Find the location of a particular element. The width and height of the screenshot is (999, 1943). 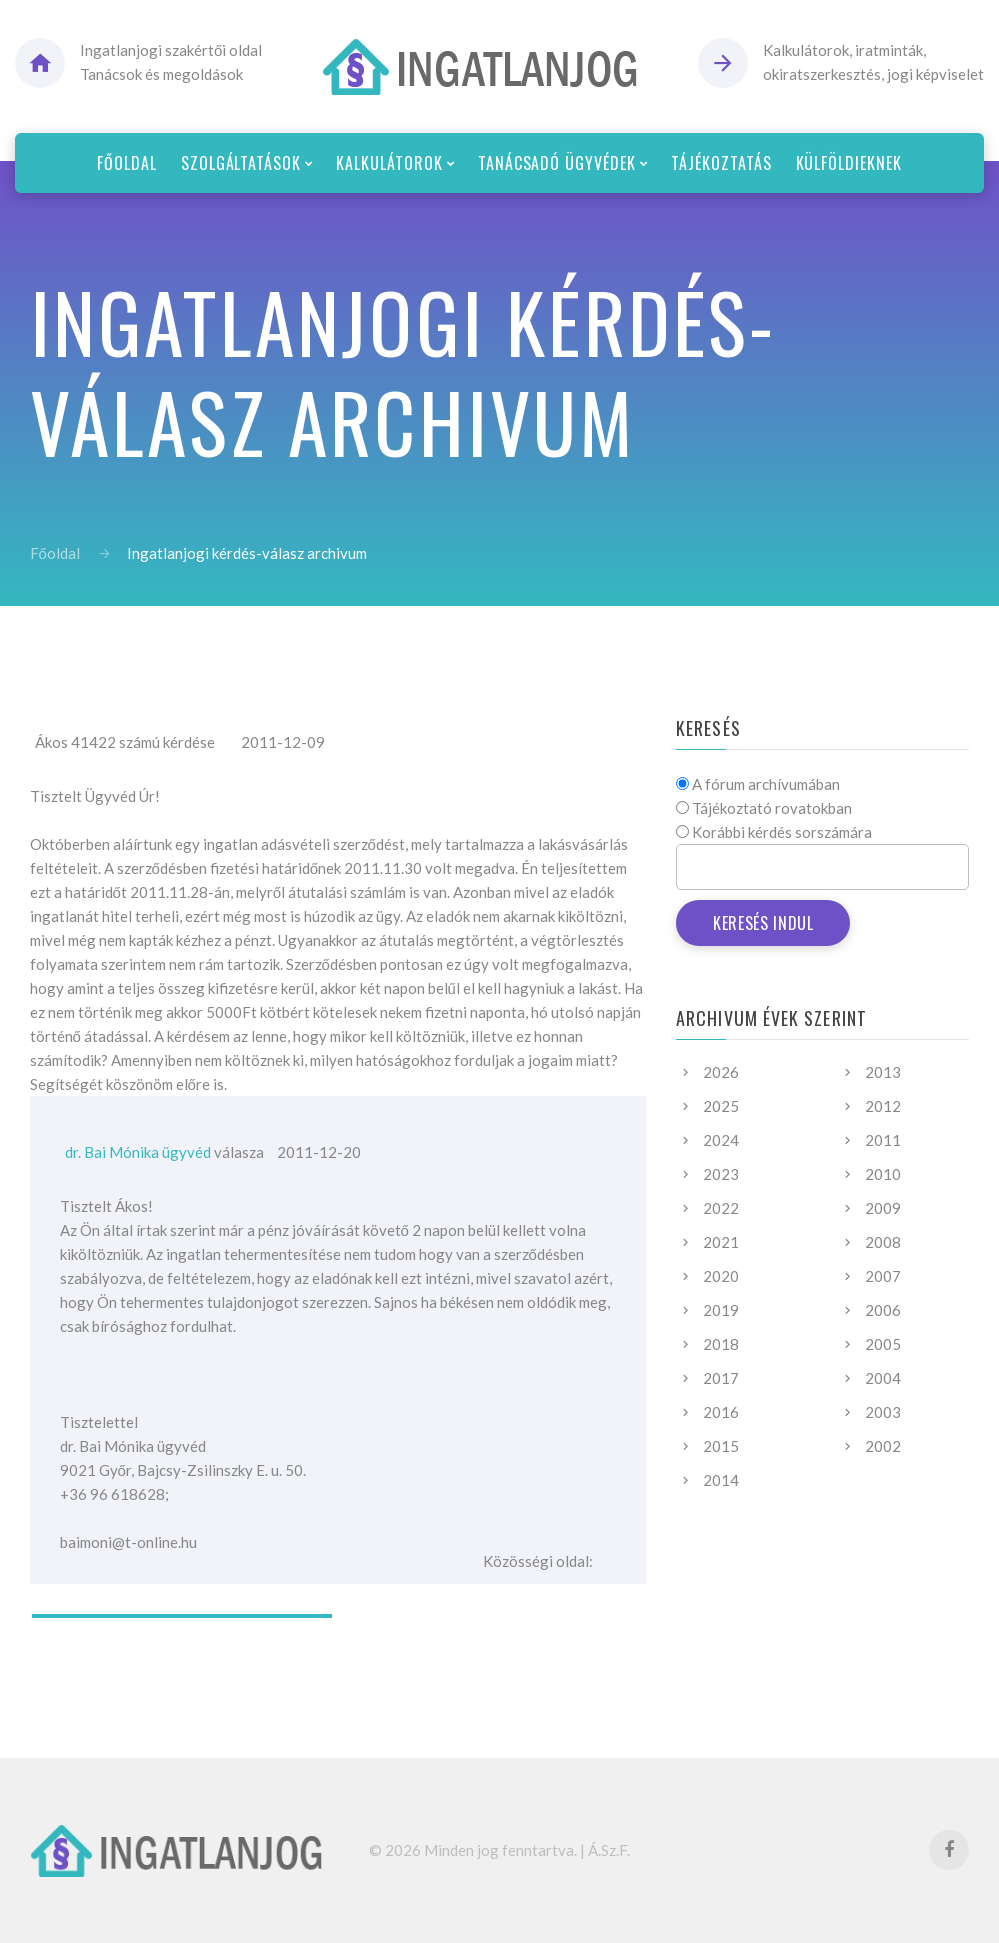

2002 is located at coordinates (883, 1446).